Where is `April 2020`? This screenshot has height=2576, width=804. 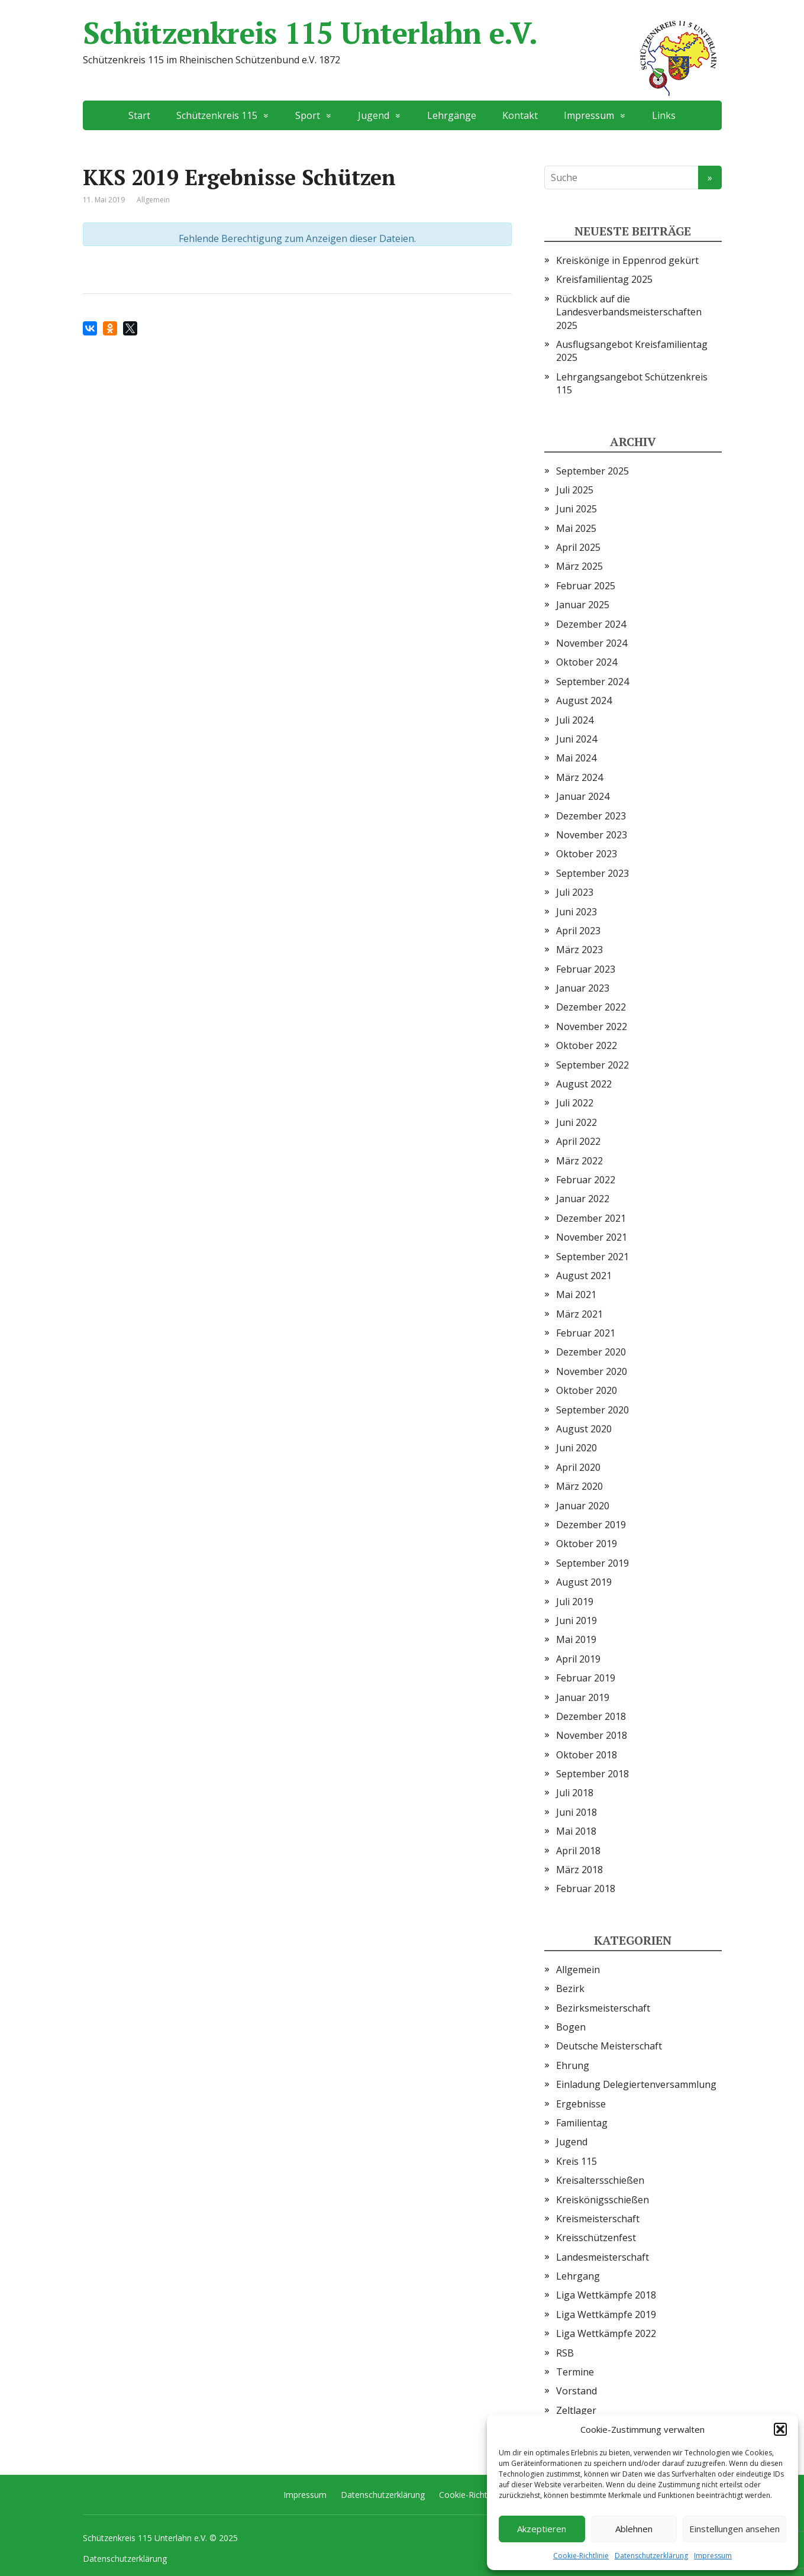
April 2020 is located at coordinates (578, 1467).